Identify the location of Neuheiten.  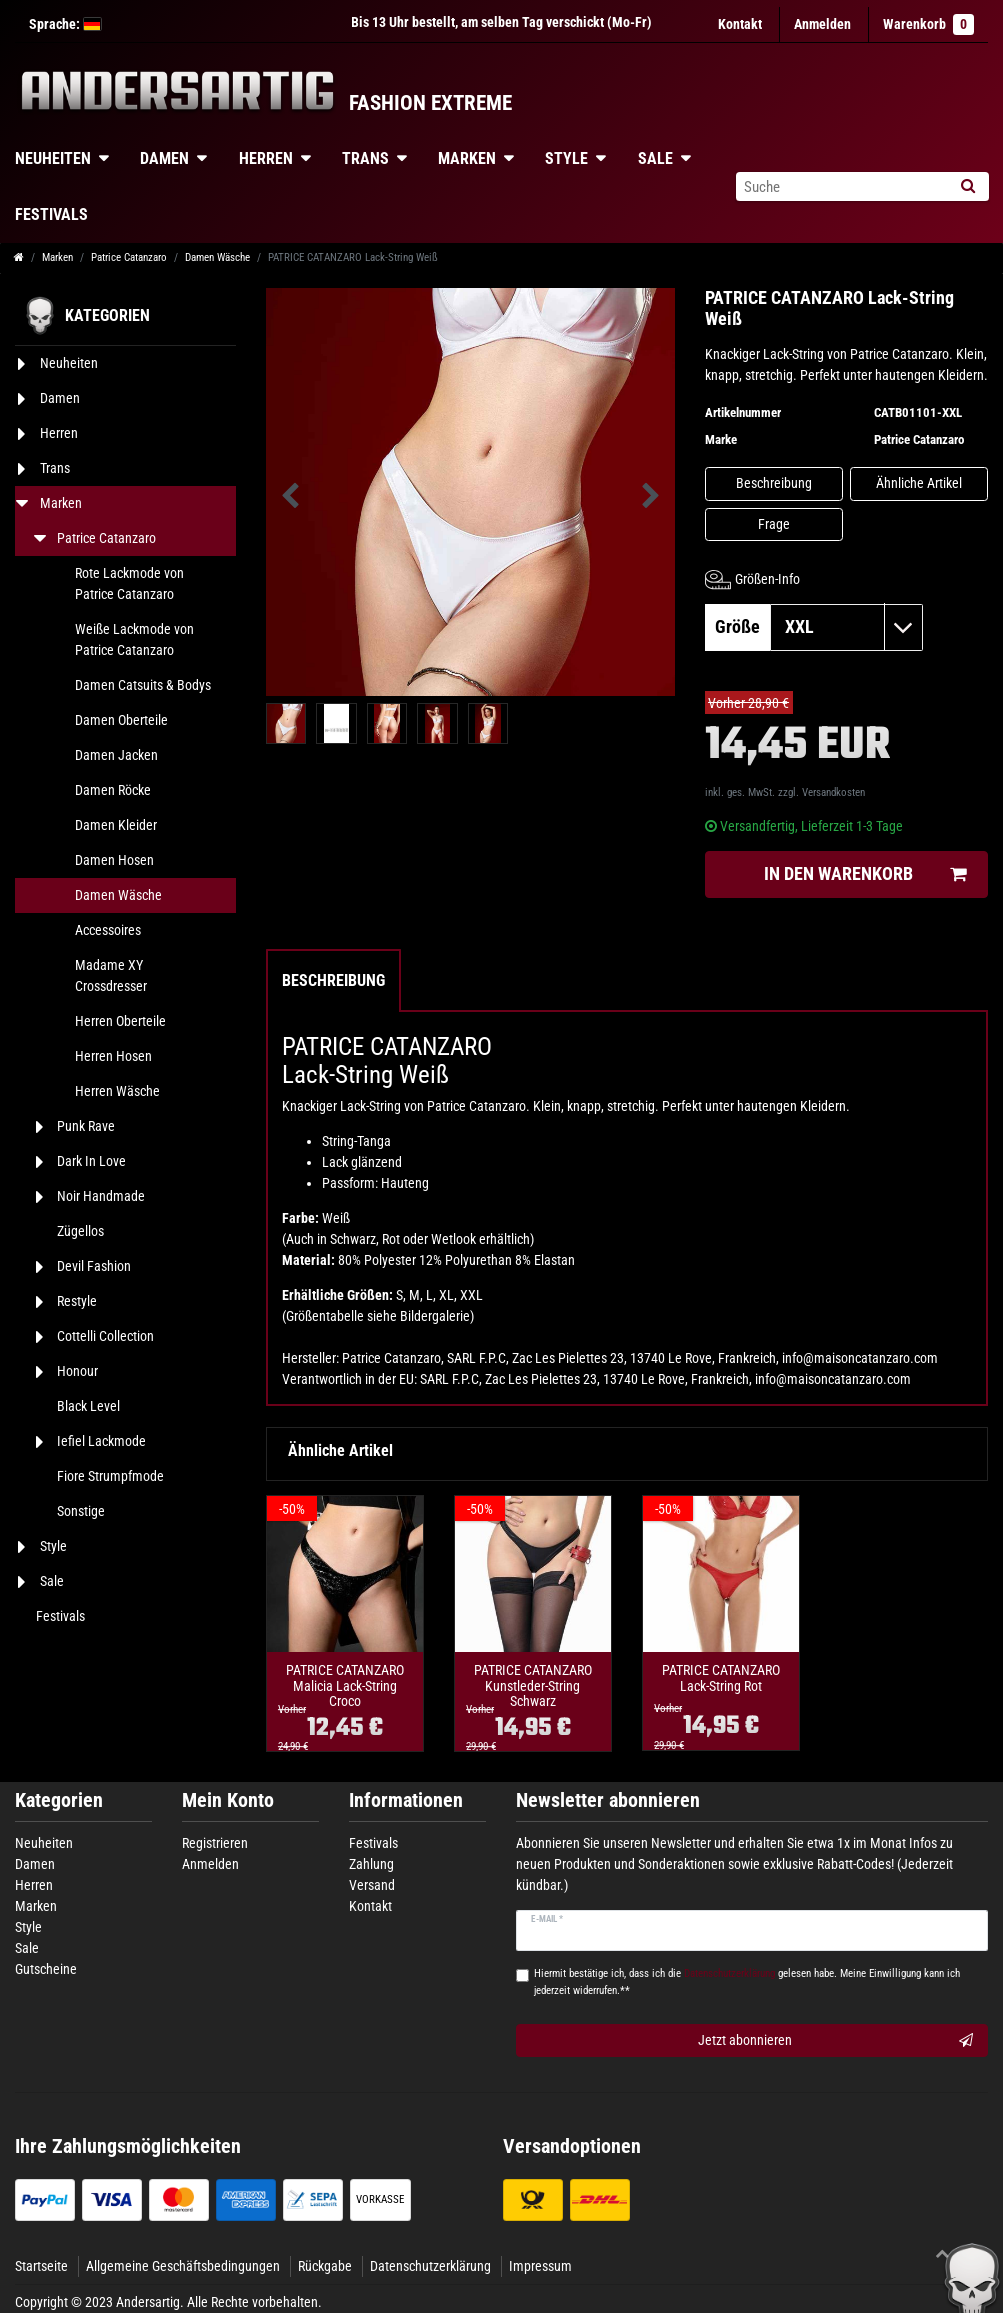
(44, 1843).